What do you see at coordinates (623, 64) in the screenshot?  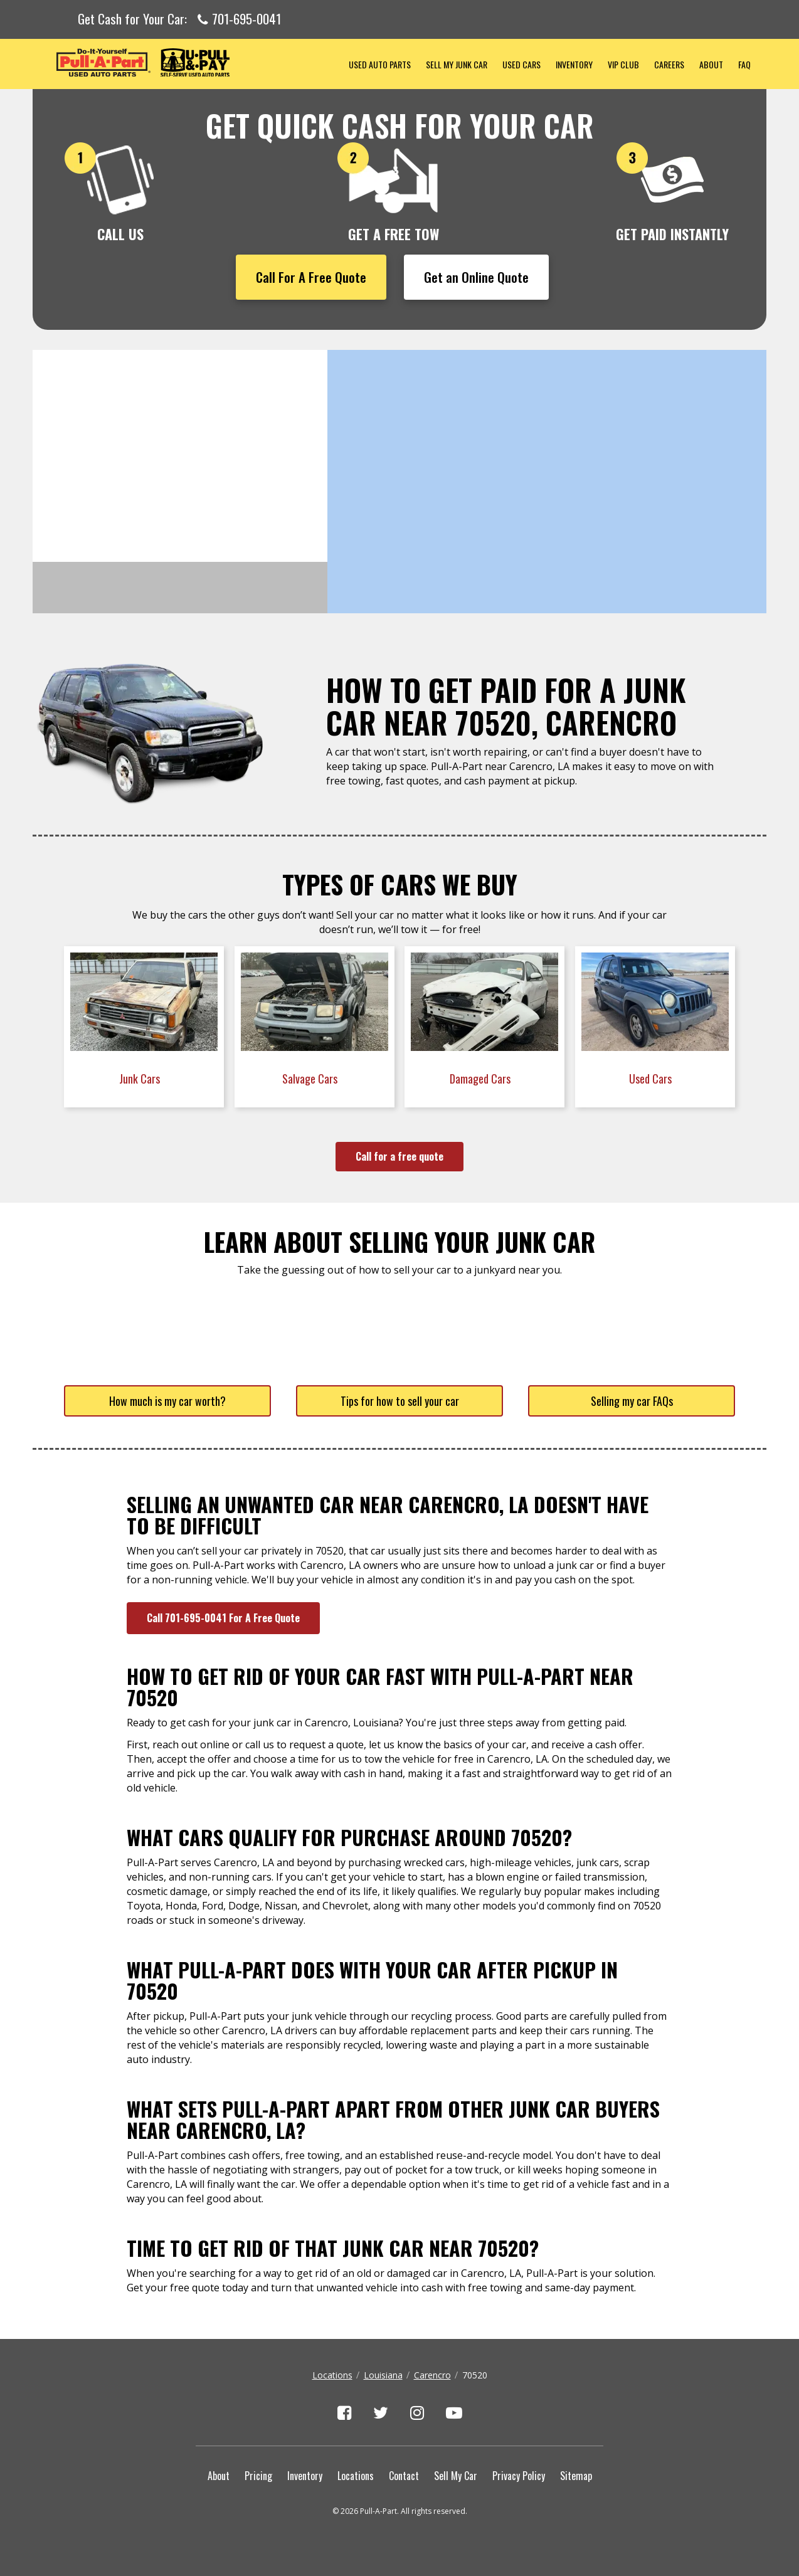 I see `VIP Club` at bounding box center [623, 64].